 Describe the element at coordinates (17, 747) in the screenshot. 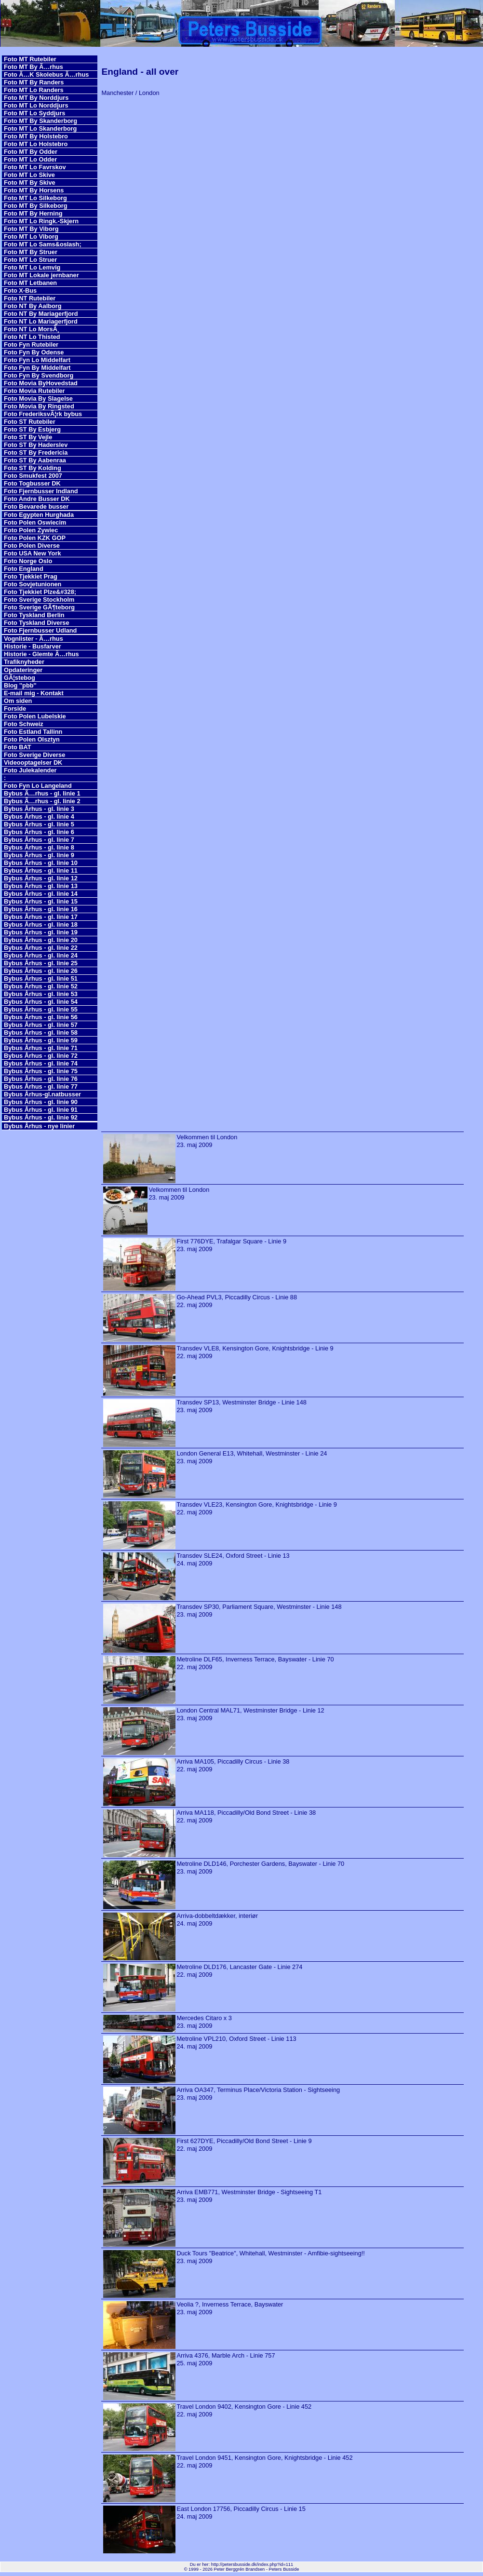

I see `Foto BAT` at that location.